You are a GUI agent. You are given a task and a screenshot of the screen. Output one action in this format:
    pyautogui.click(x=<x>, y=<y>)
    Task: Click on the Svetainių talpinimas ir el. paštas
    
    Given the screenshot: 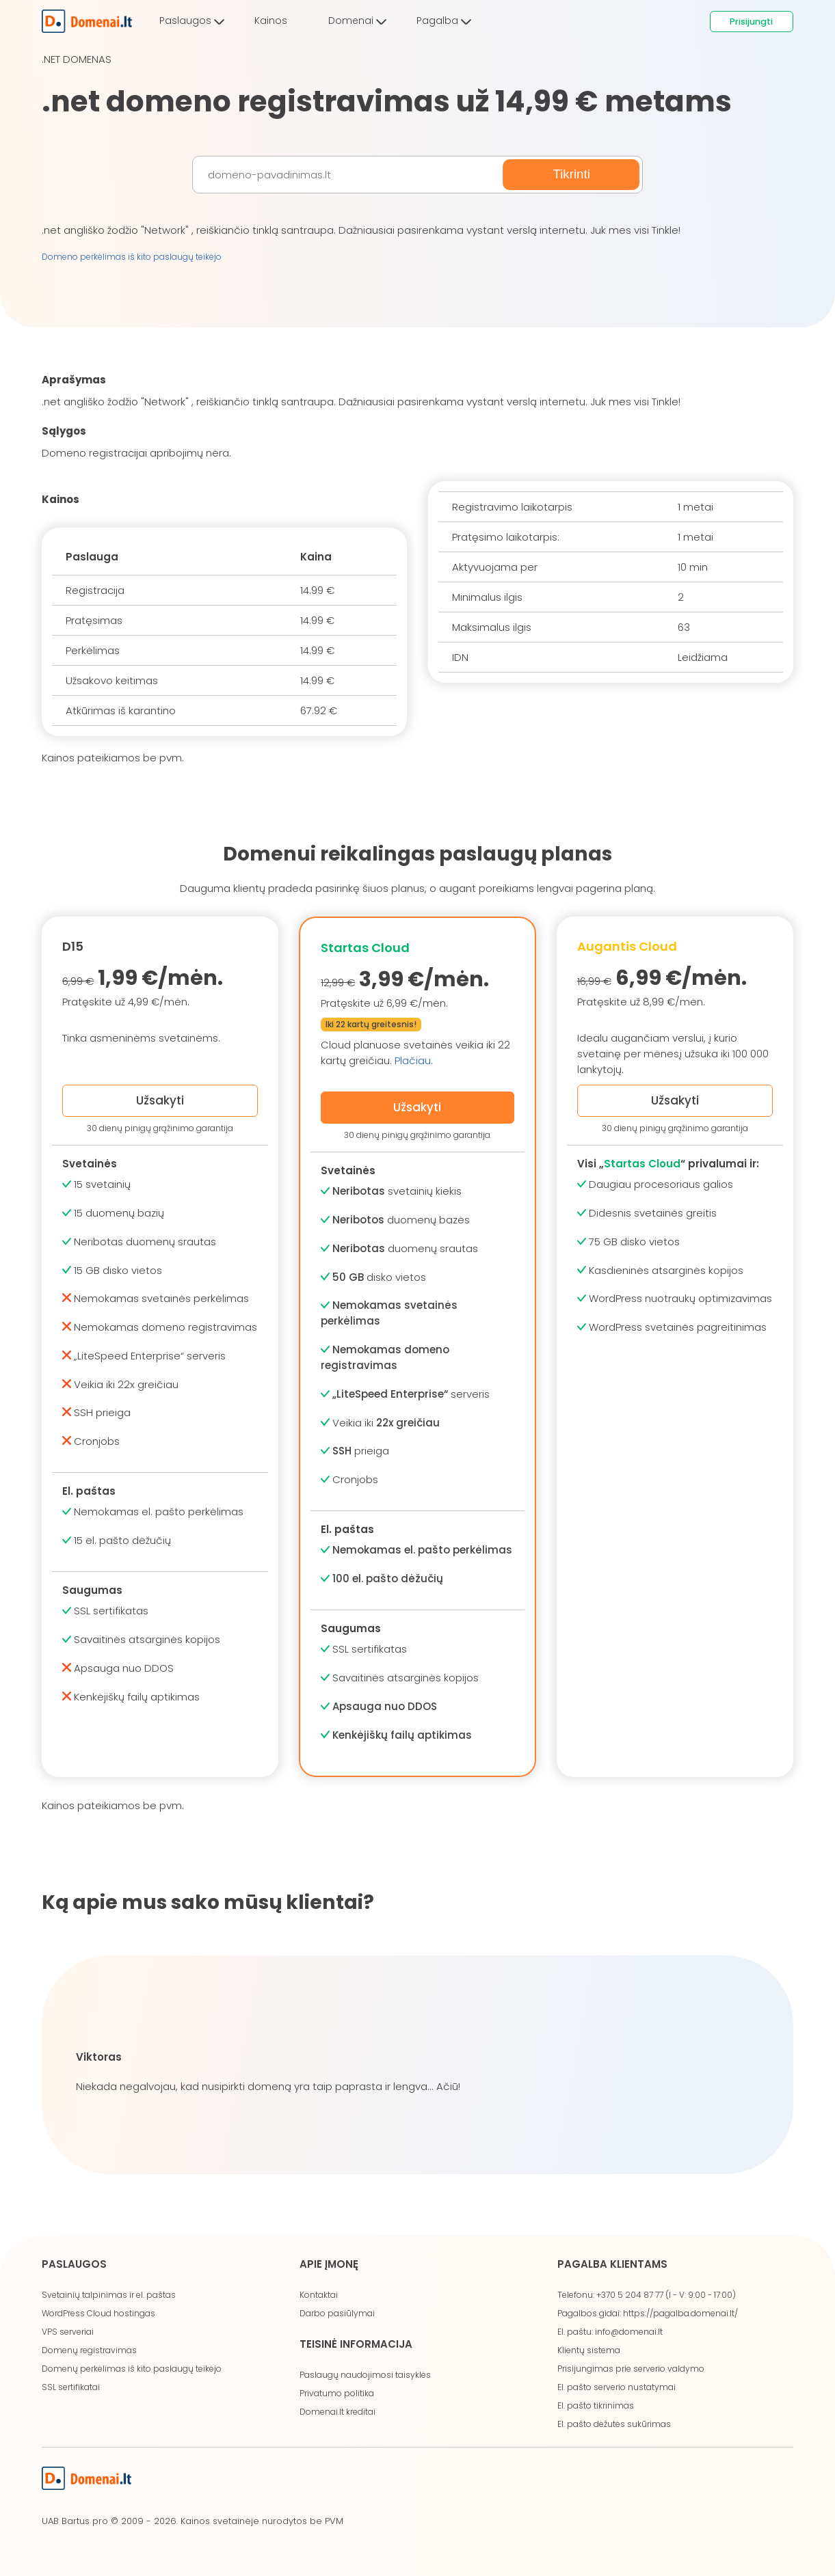 What is the action you would take?
    pyautogui.click(x=109, y=2295)
    